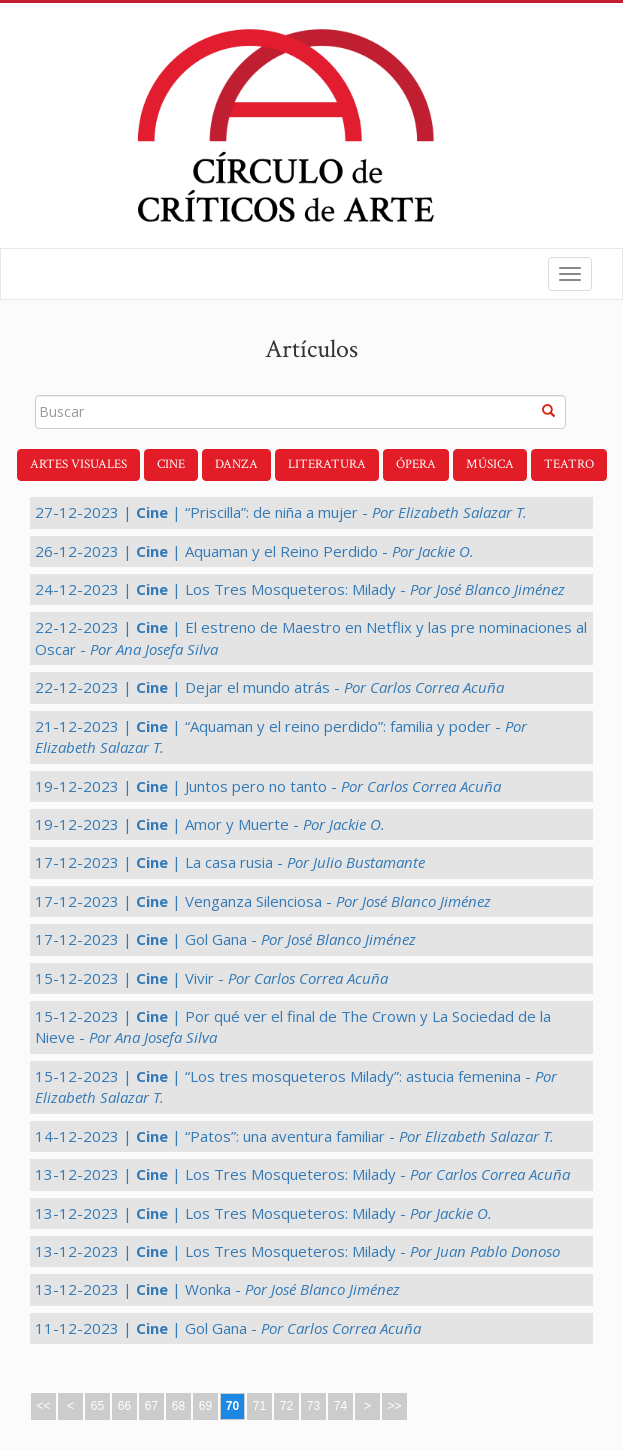 The height and width of the screenshot is (1450, 623). What do you see at coordinates (294, 1136) in the screenshot?
I see `14-12-2023 | | “Patos”: una aventura familiar -` at bounding box center [294, 1136].